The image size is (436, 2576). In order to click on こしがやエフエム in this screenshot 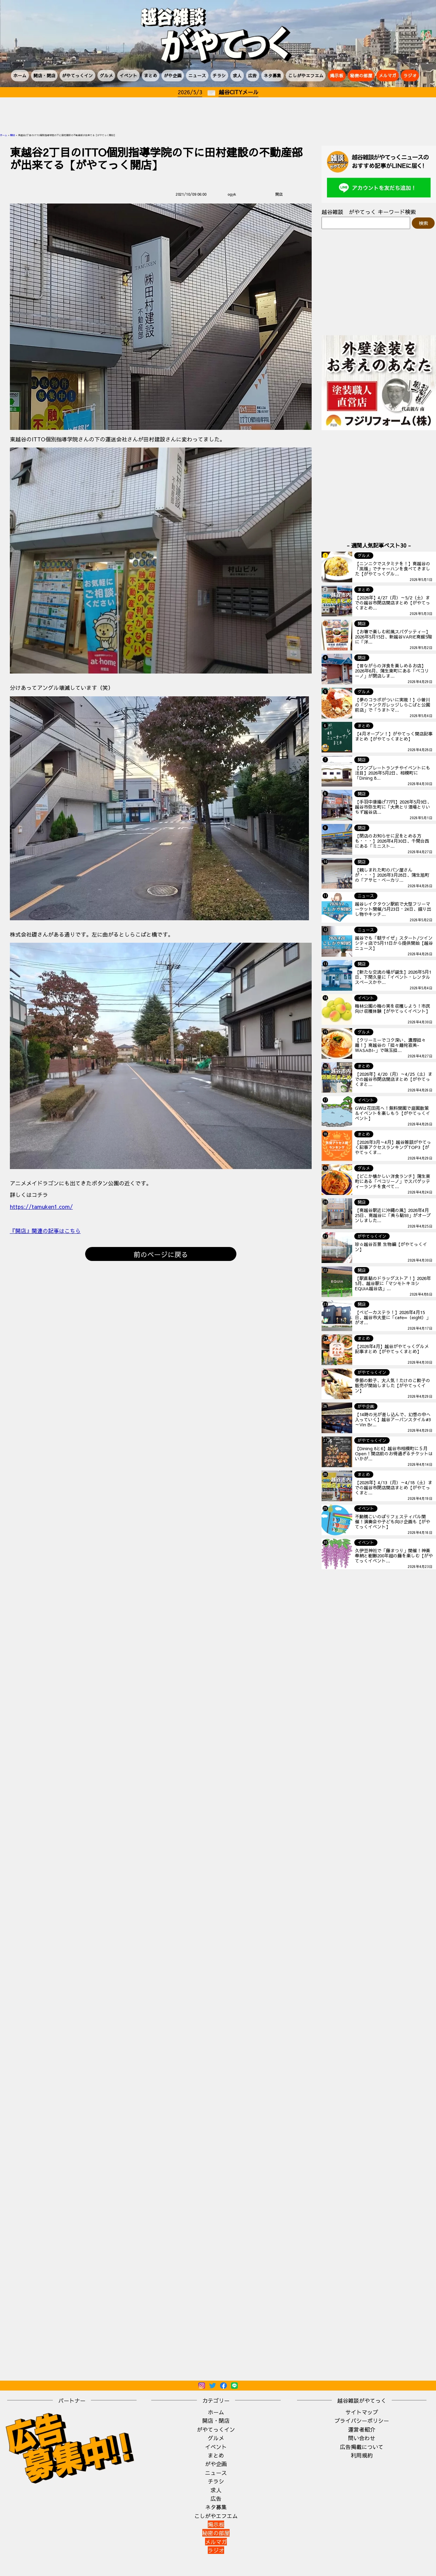, I will do `click(306, 75)`.